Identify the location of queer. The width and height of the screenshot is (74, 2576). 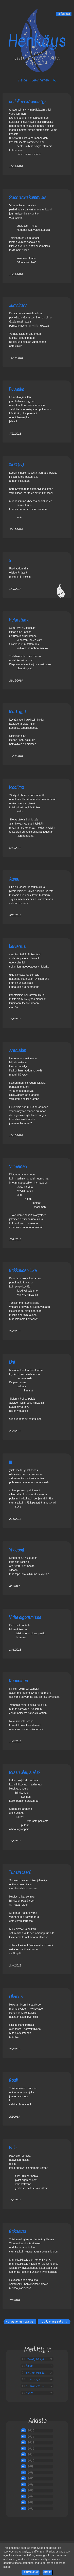
(29, 2393).